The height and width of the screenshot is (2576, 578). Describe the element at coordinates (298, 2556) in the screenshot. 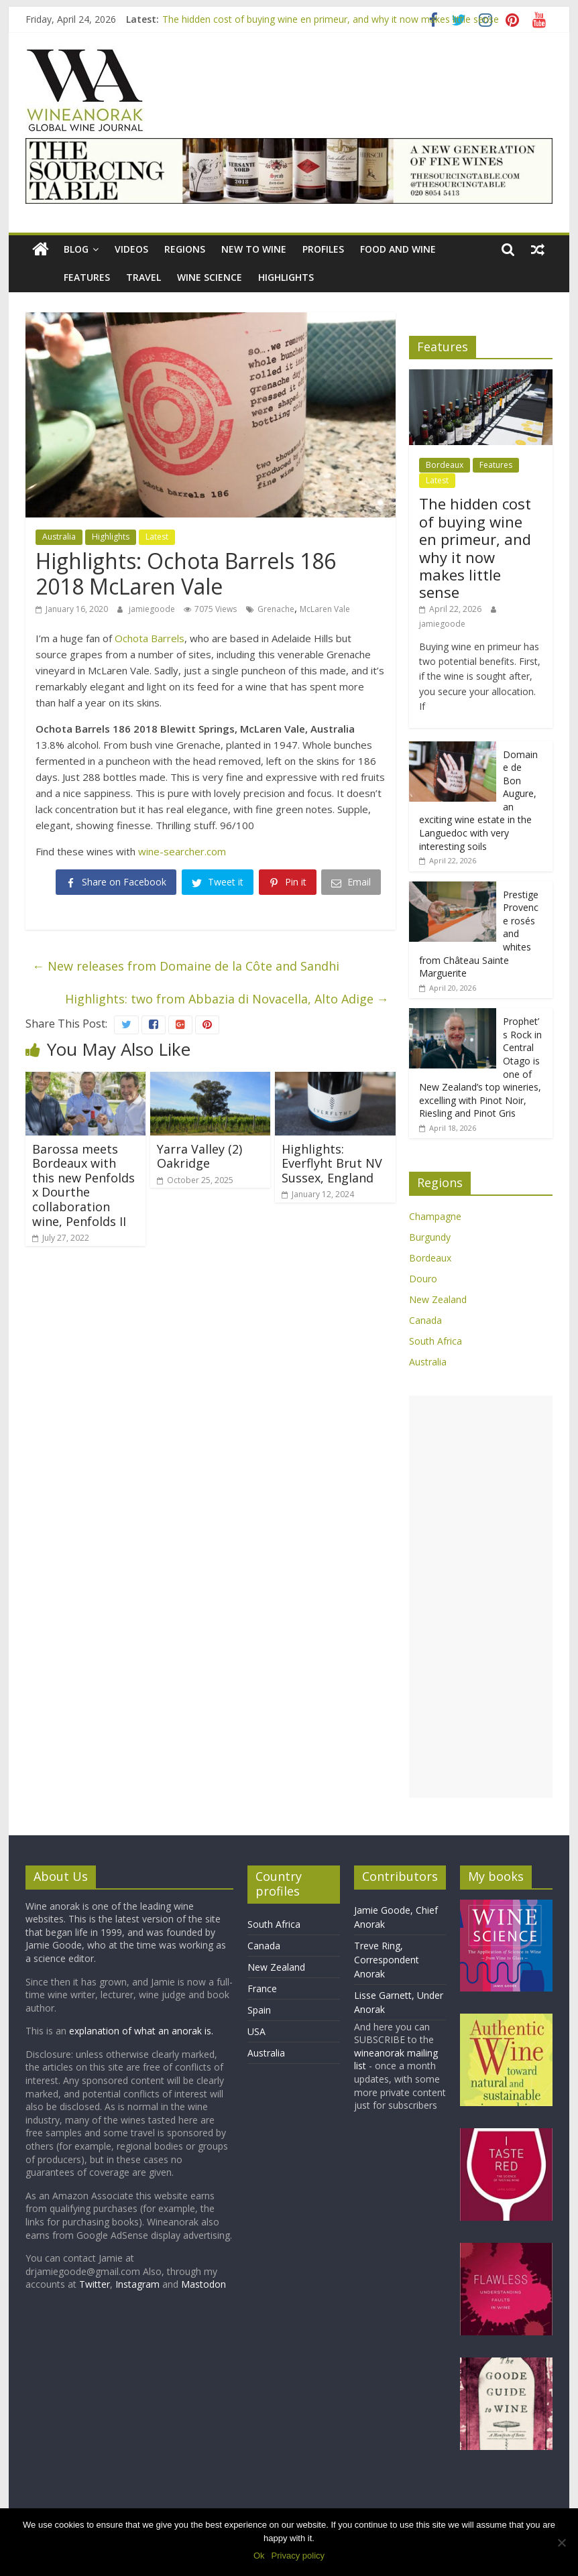

I see `Privacy policy` at that location.